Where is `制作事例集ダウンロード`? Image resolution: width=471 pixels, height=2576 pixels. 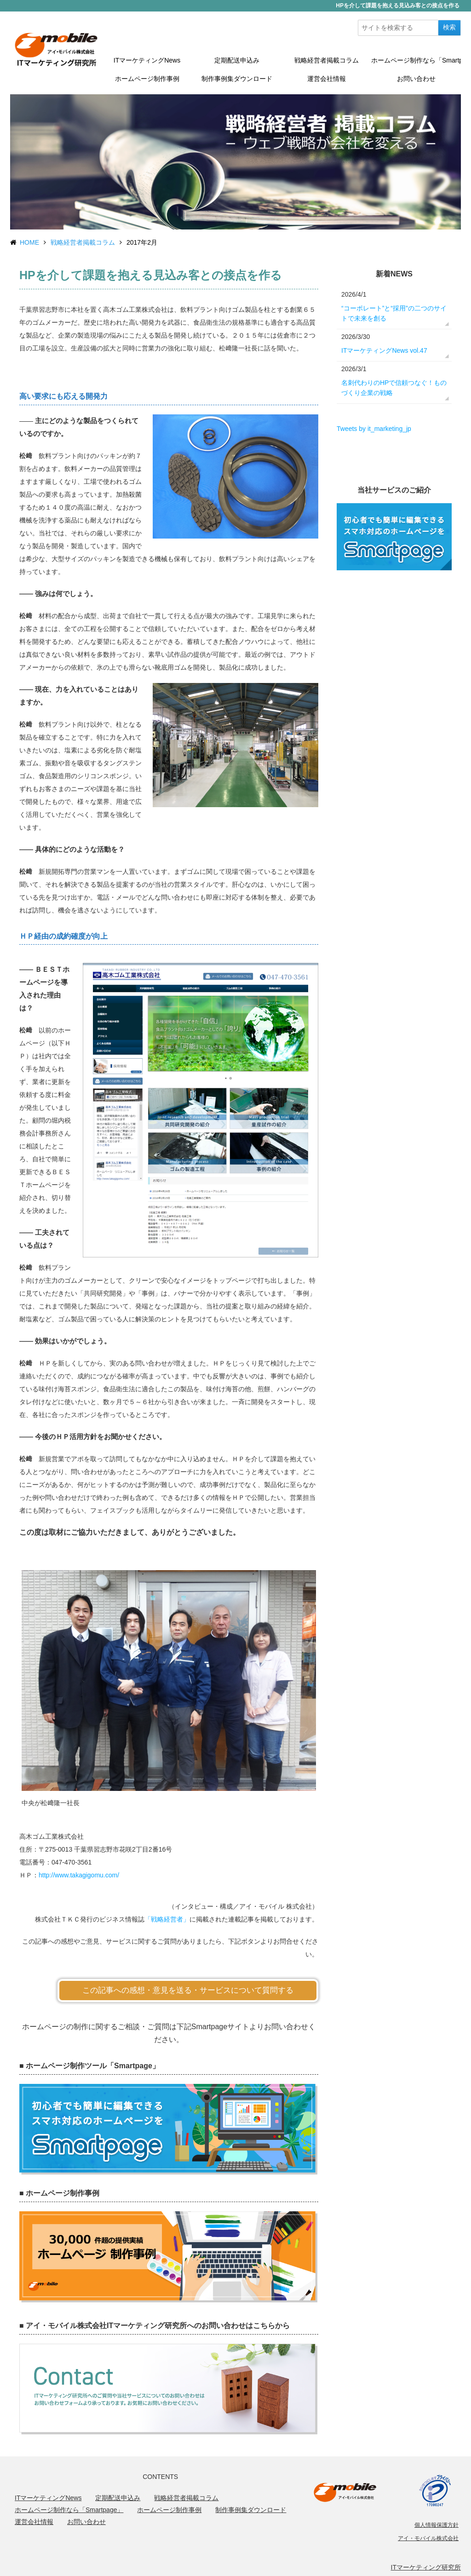
制作事例集ダウンロード is located at coordinates (236, 78).